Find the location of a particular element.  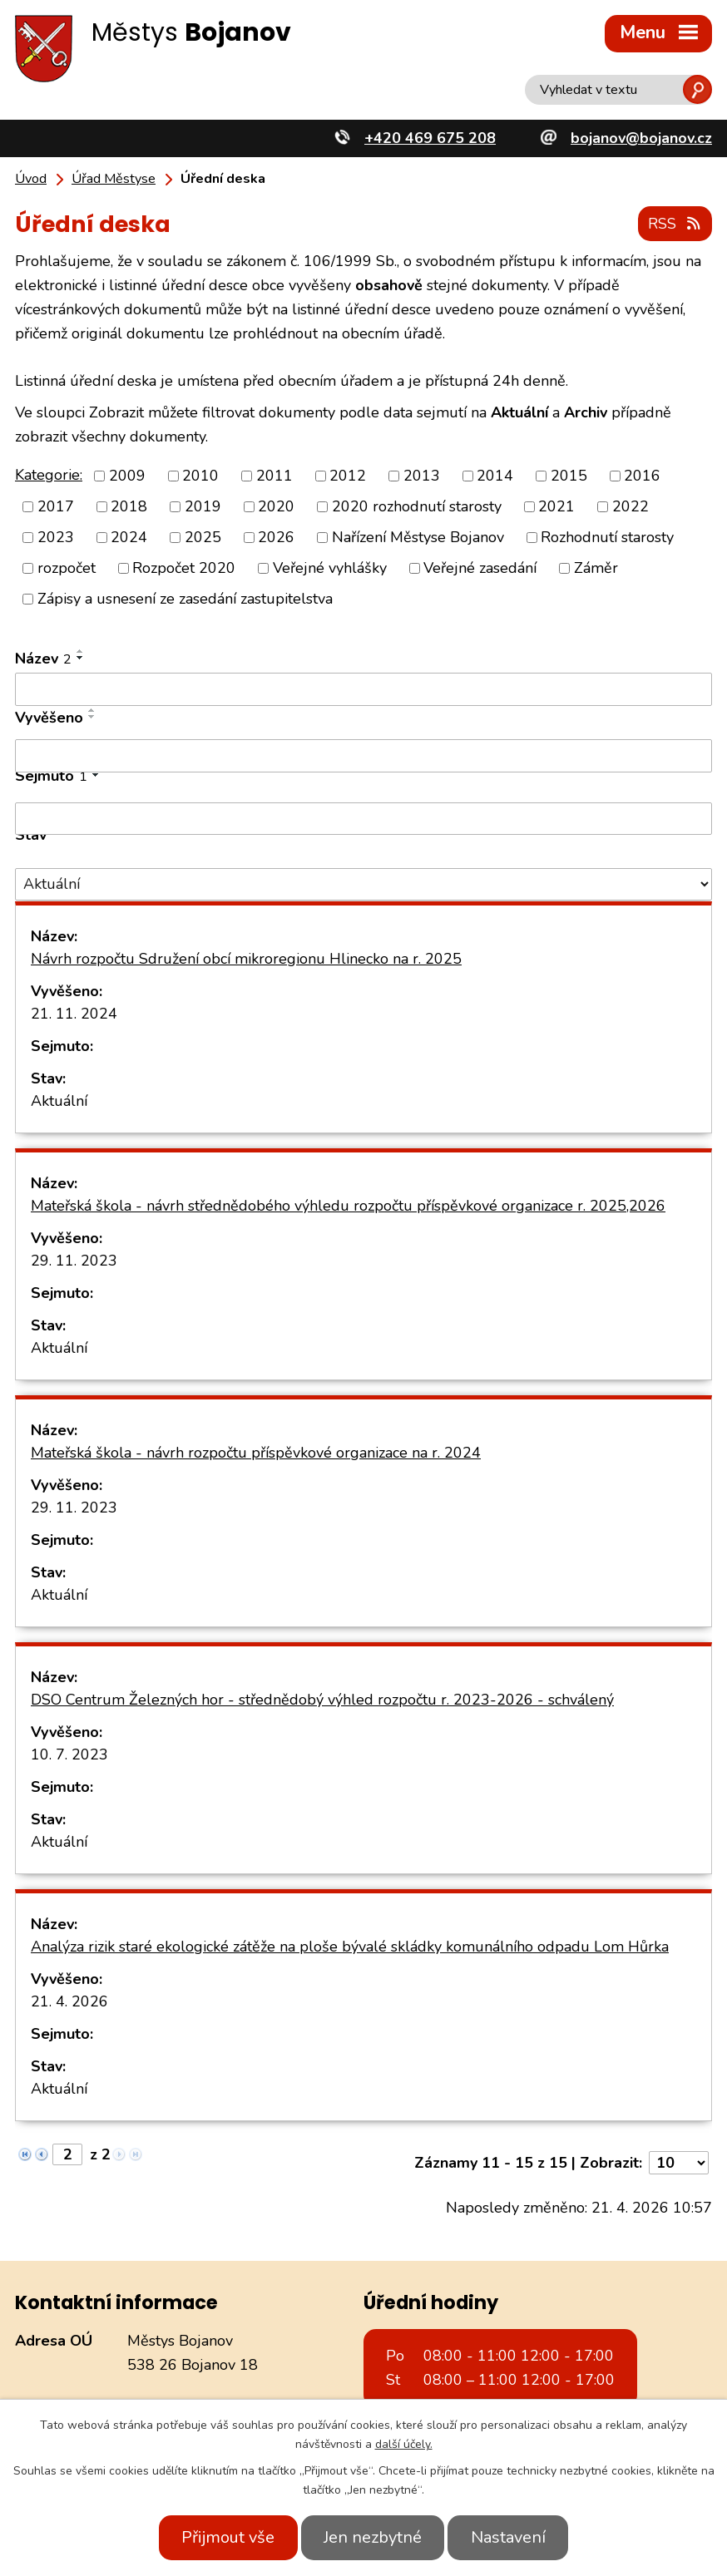

rozpočet is located at coordinates (66, 567).